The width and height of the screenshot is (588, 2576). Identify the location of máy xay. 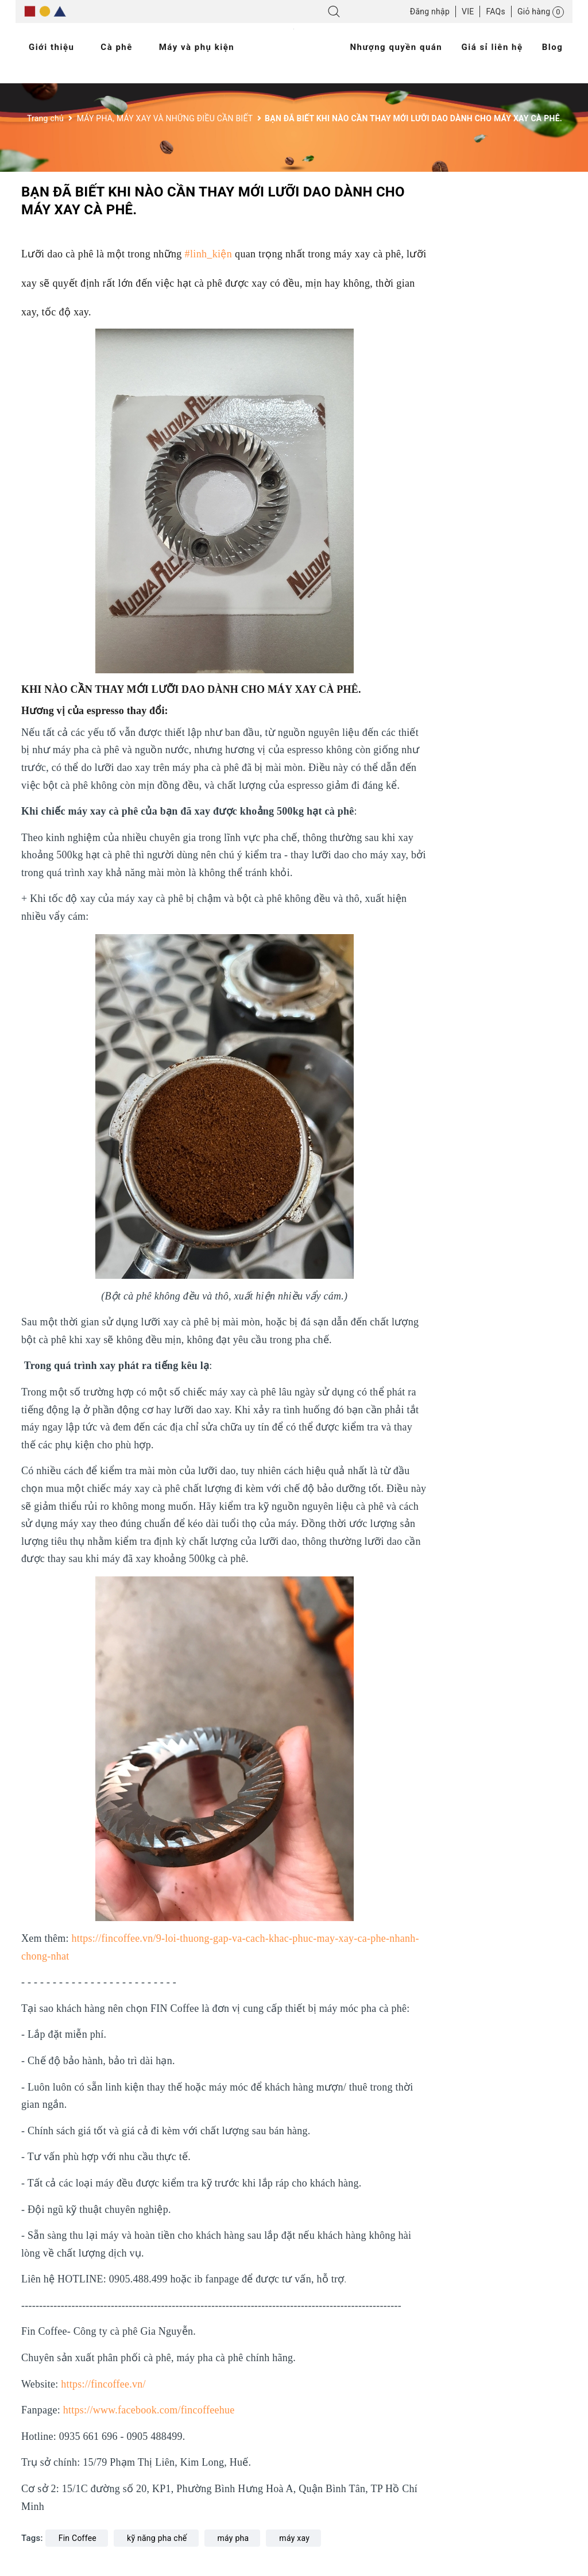
(294, 2538).